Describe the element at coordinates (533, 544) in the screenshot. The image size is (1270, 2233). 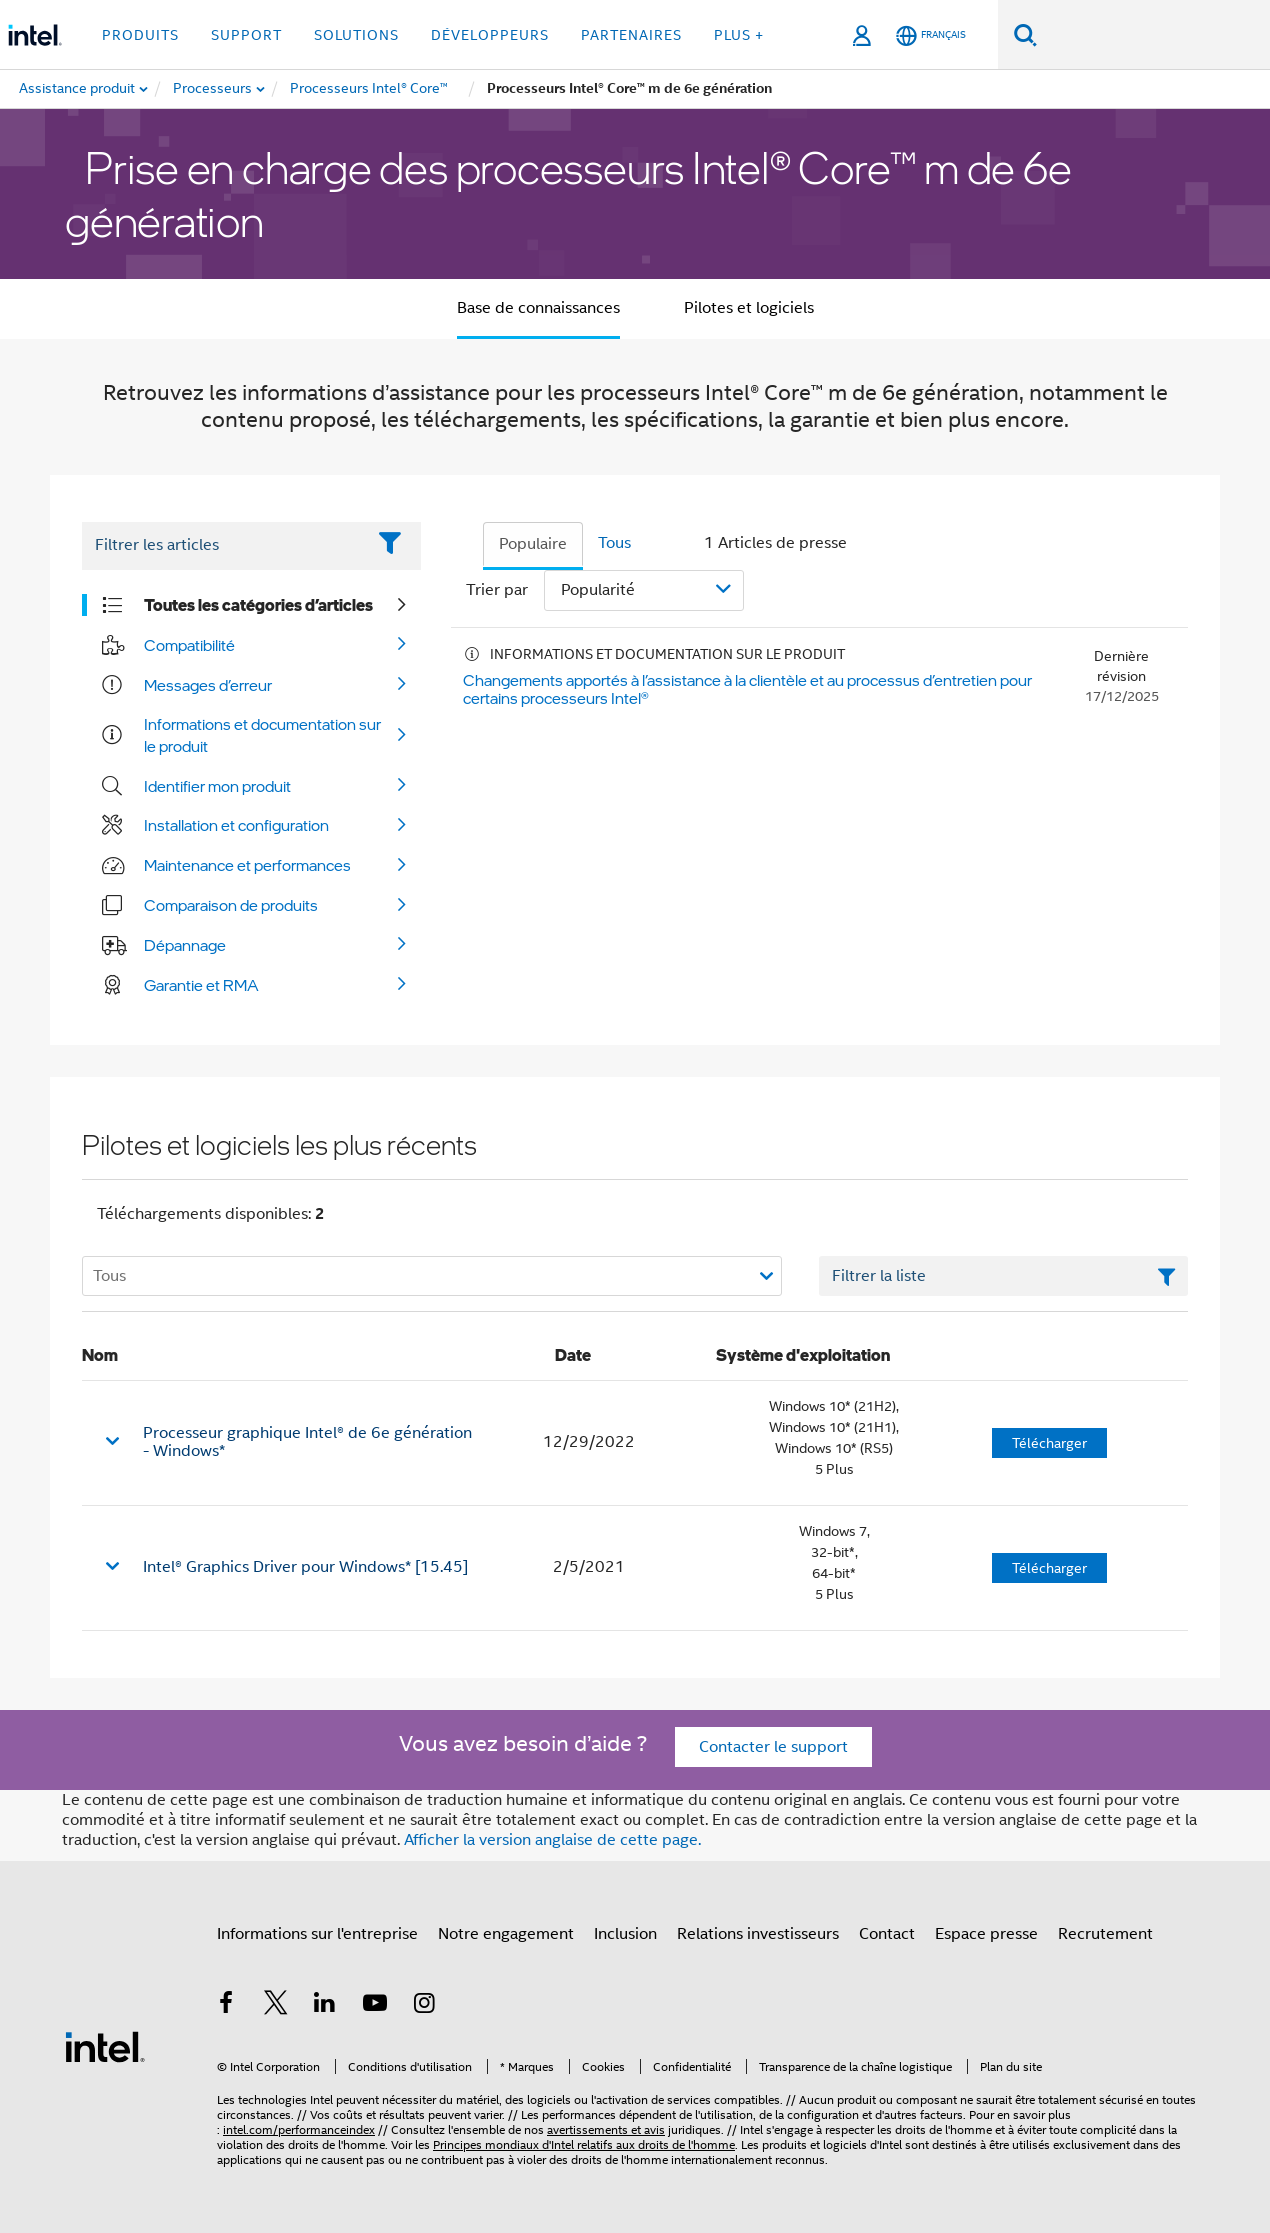
I see `Populaire [tab]` at that location.